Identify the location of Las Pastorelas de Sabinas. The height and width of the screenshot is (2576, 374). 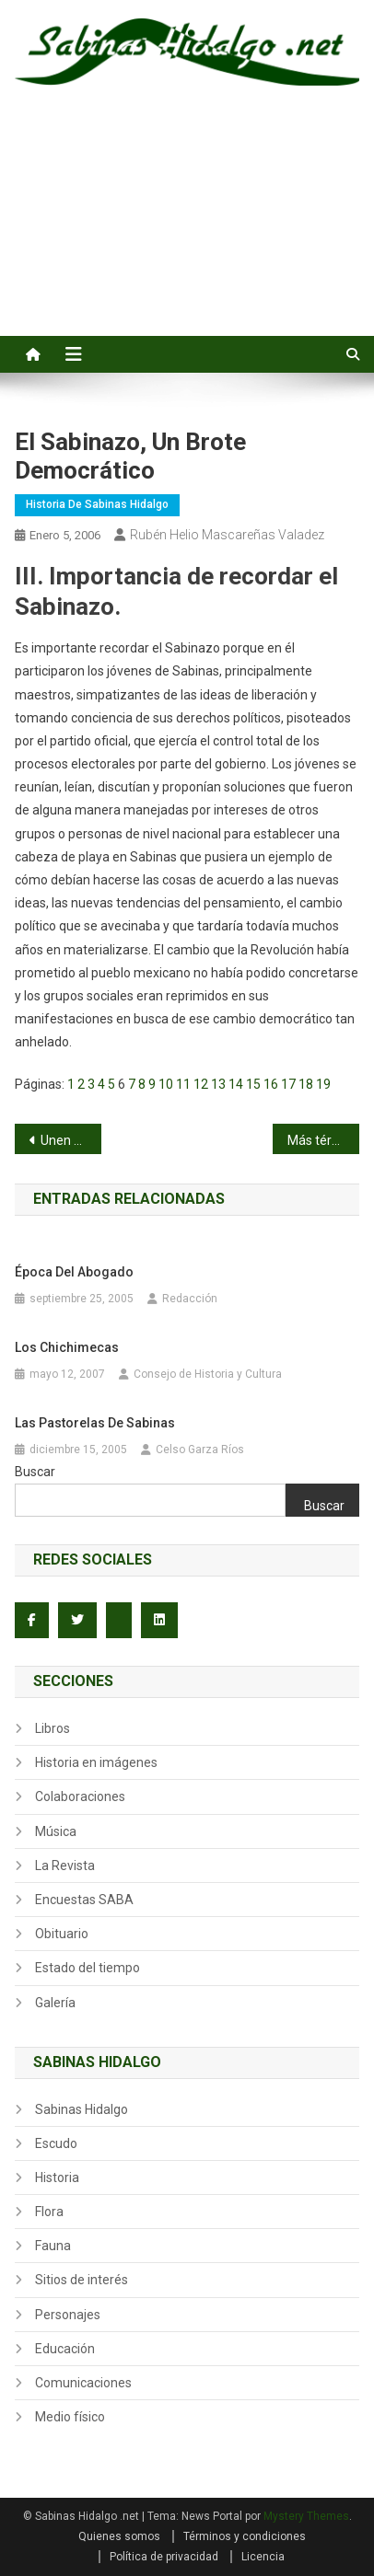
(95, 1422).